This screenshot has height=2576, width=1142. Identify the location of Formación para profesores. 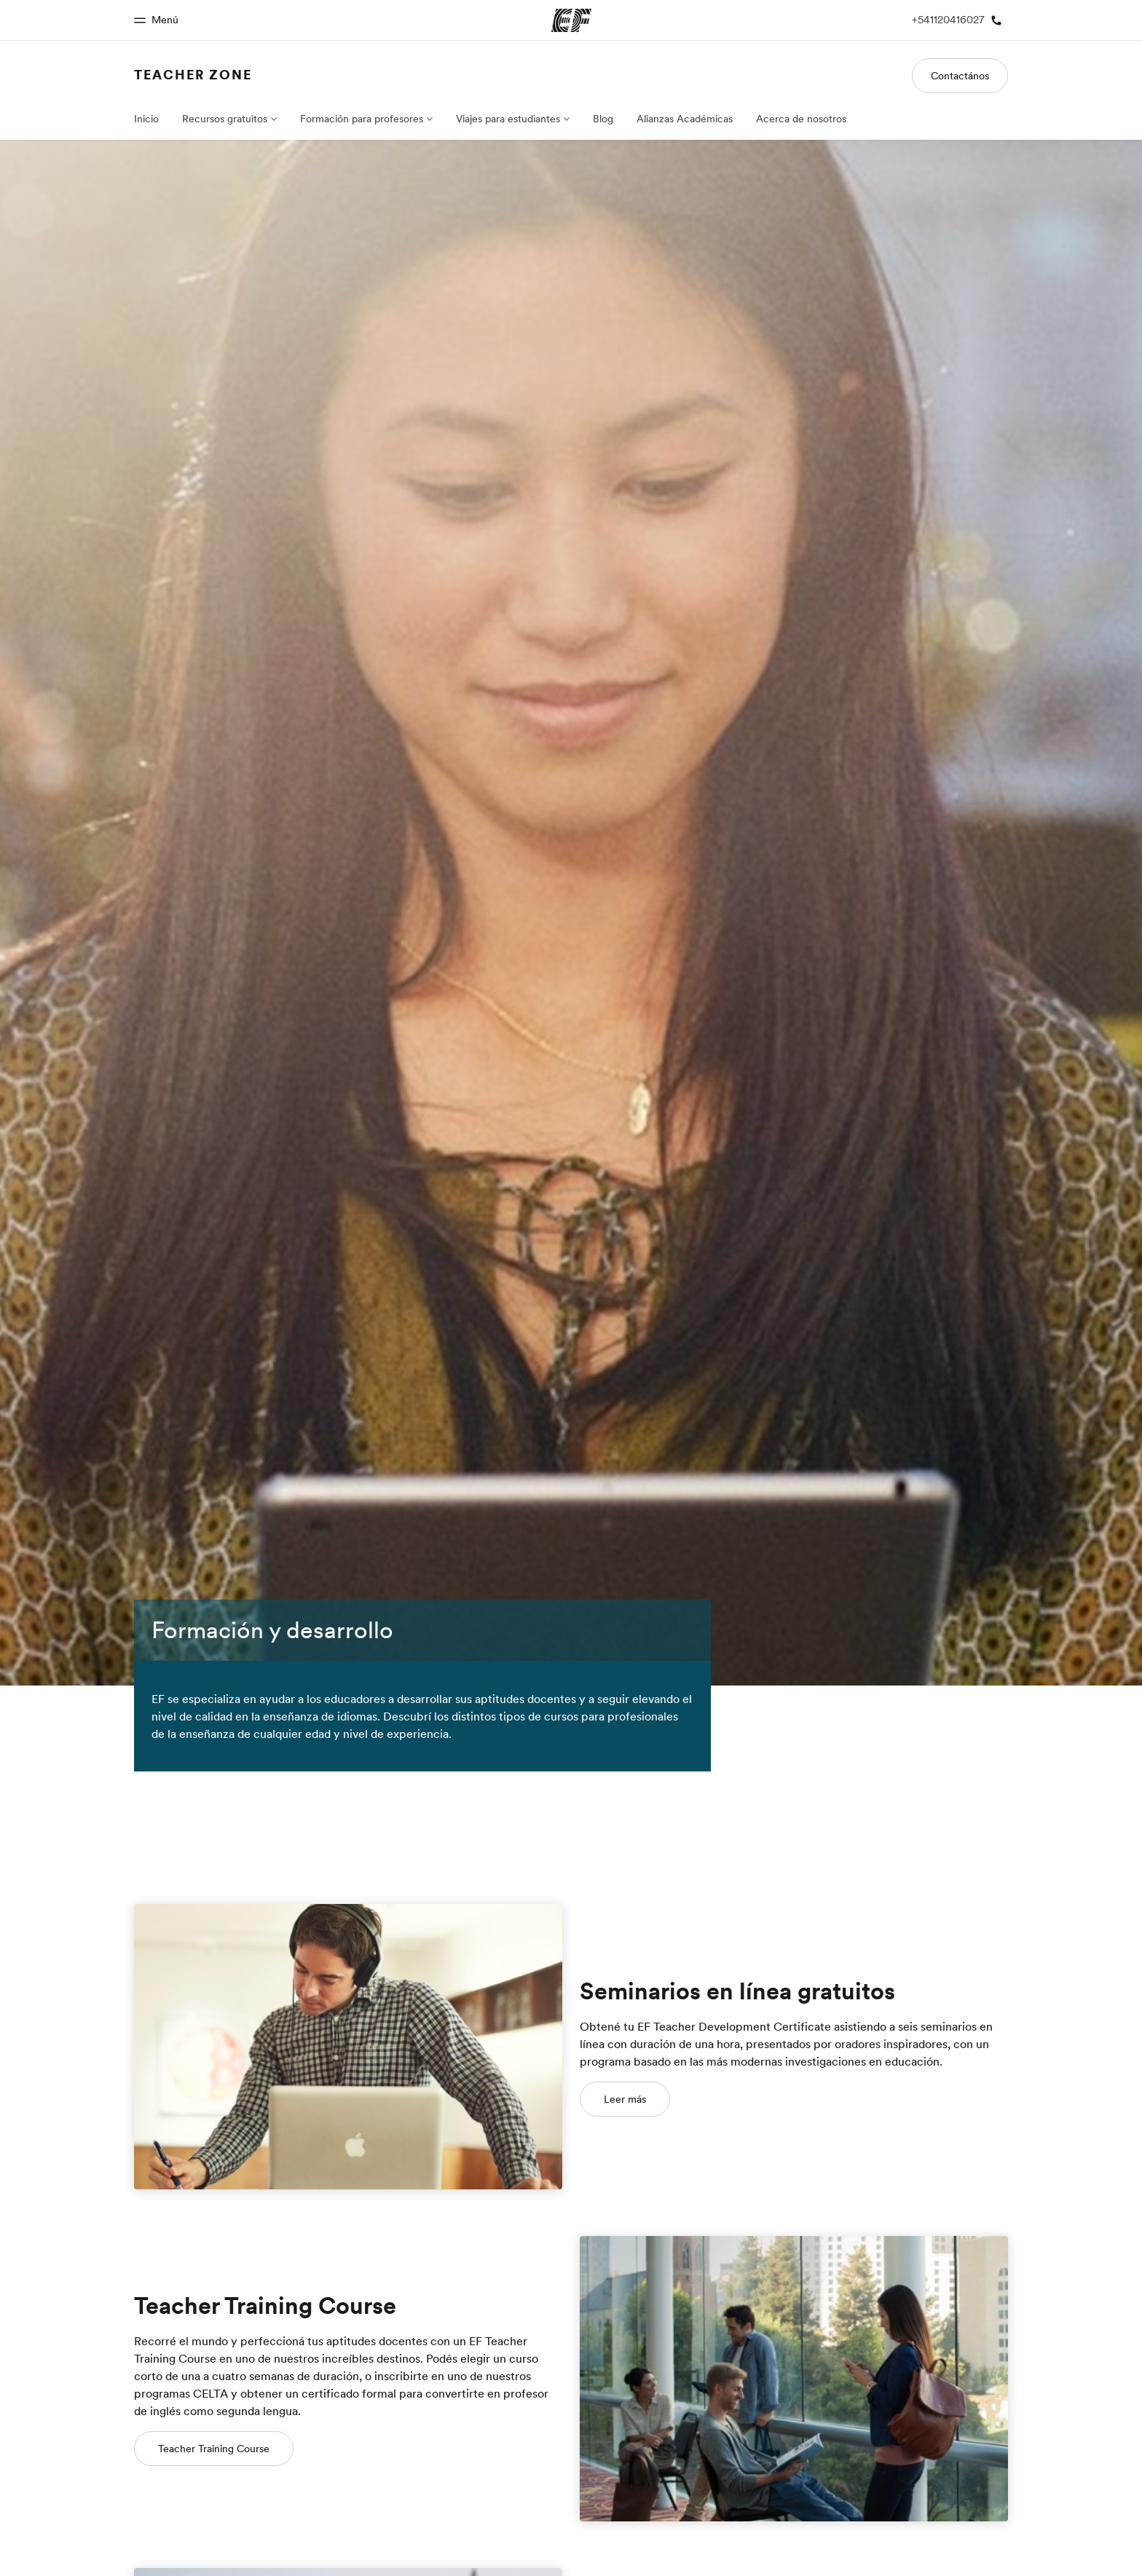
(361, 118).